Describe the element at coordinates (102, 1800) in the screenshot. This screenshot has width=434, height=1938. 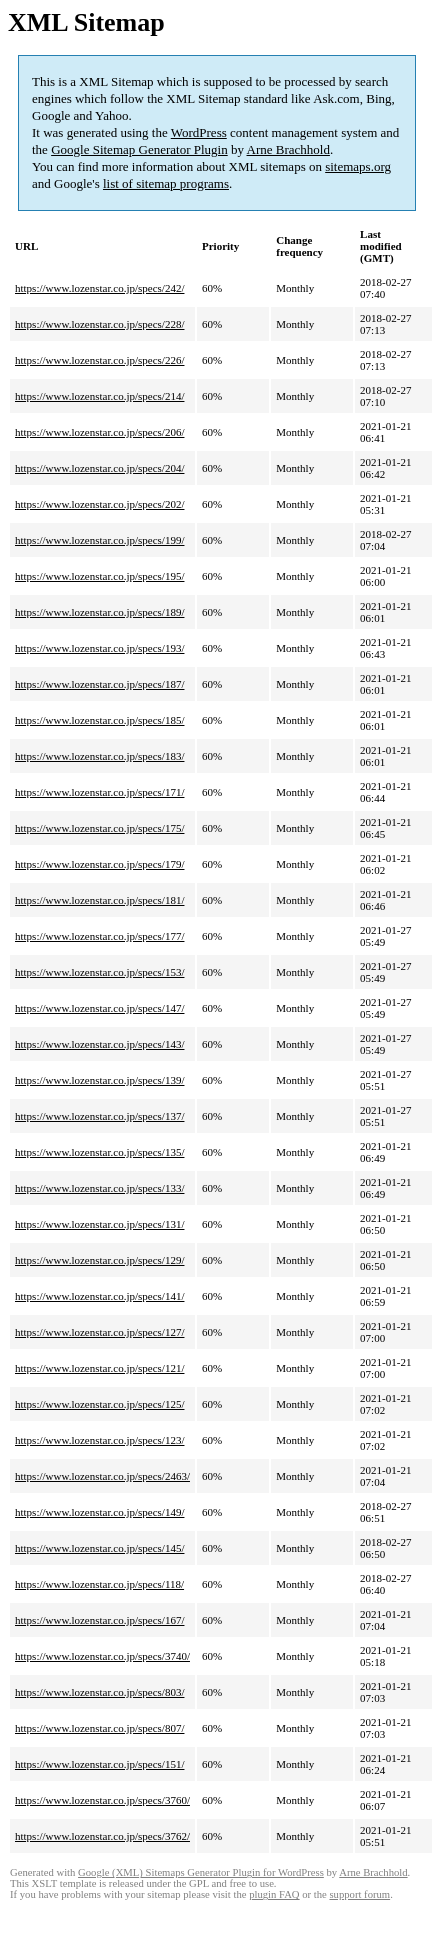
I see `https://www.lozenstar.co.jp/specs/3760/` at that location.